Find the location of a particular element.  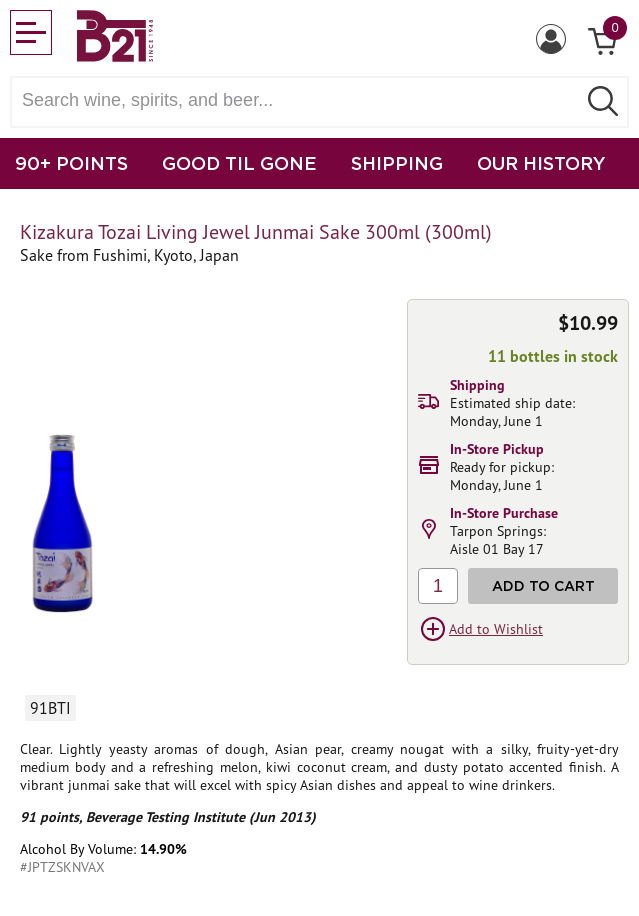

GOOD TIL GONE is located at coordinates (239, 163).